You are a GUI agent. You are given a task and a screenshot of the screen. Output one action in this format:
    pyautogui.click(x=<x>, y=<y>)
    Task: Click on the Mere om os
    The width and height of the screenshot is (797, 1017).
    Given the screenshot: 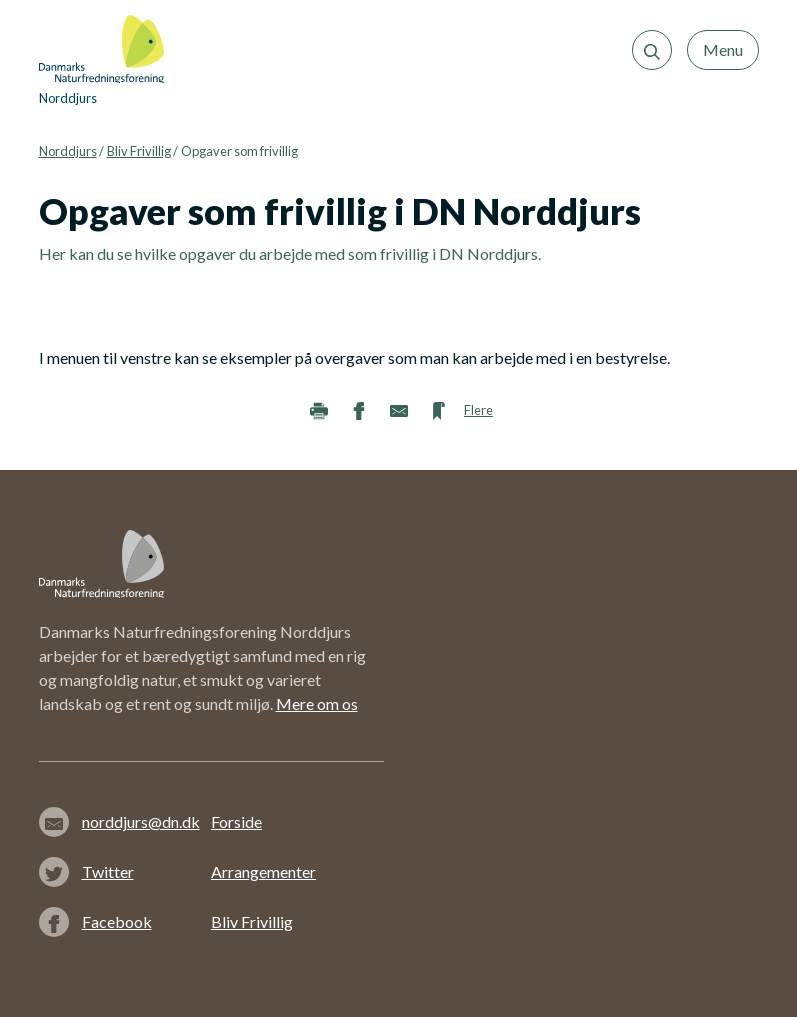 What is the action you would take?
    pyautogui.click(x=317, y=703)
    